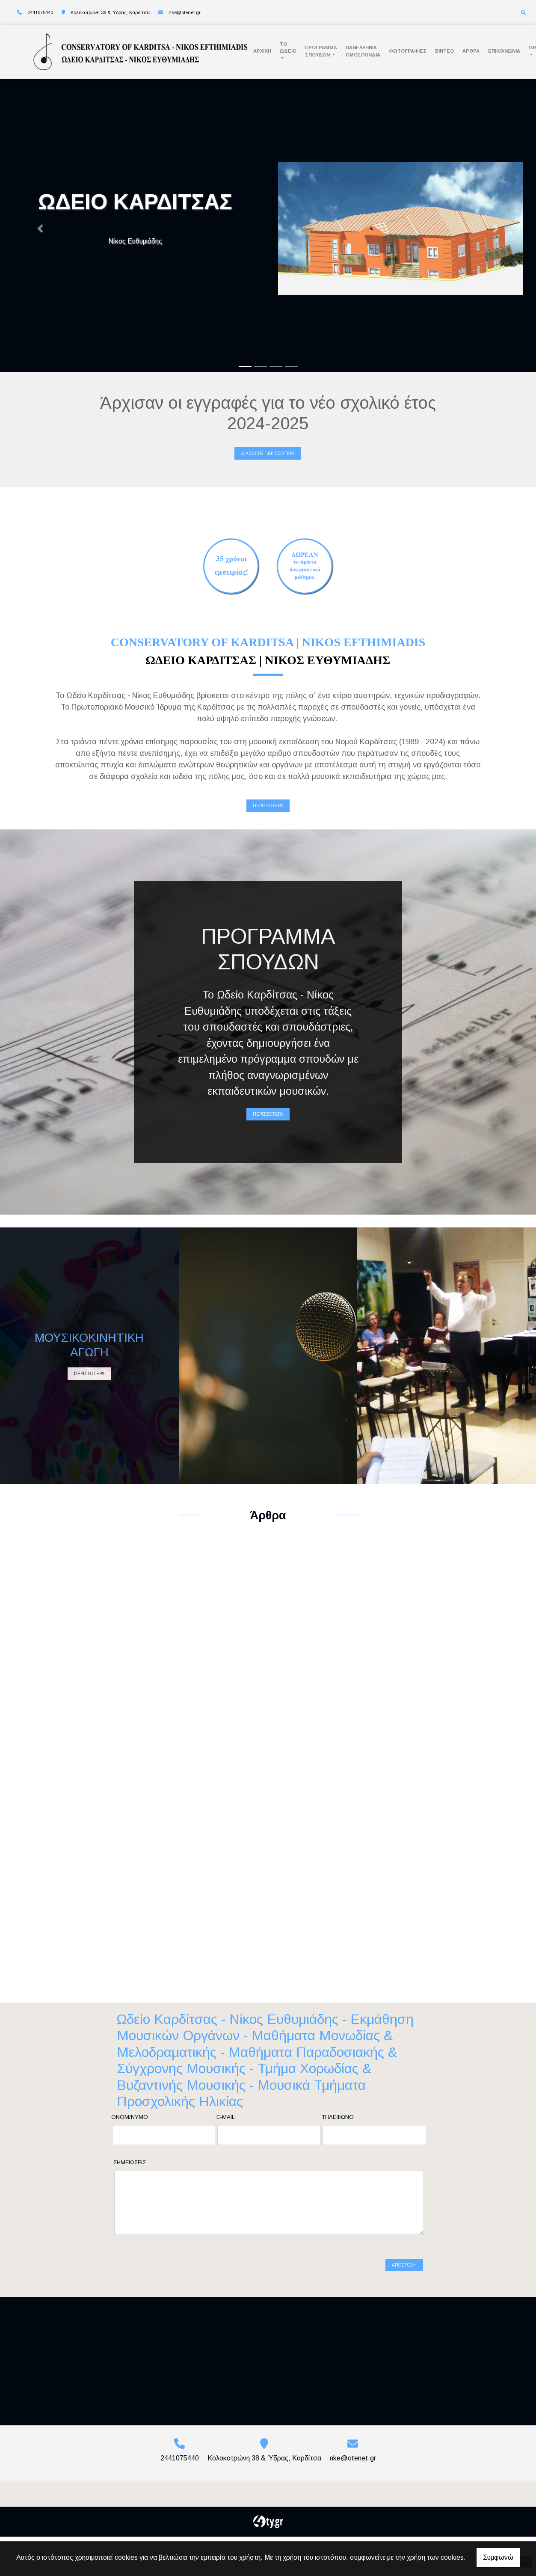  Describe the element at coordinates (288, 48) in the screenshot. I see `Το Ωδείο` at that location.